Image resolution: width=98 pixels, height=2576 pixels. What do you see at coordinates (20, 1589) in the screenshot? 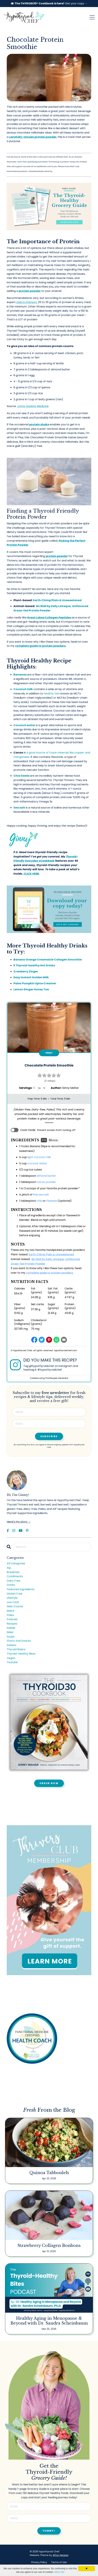
I see `featured ingredients` at bounding box center [20, 1589].